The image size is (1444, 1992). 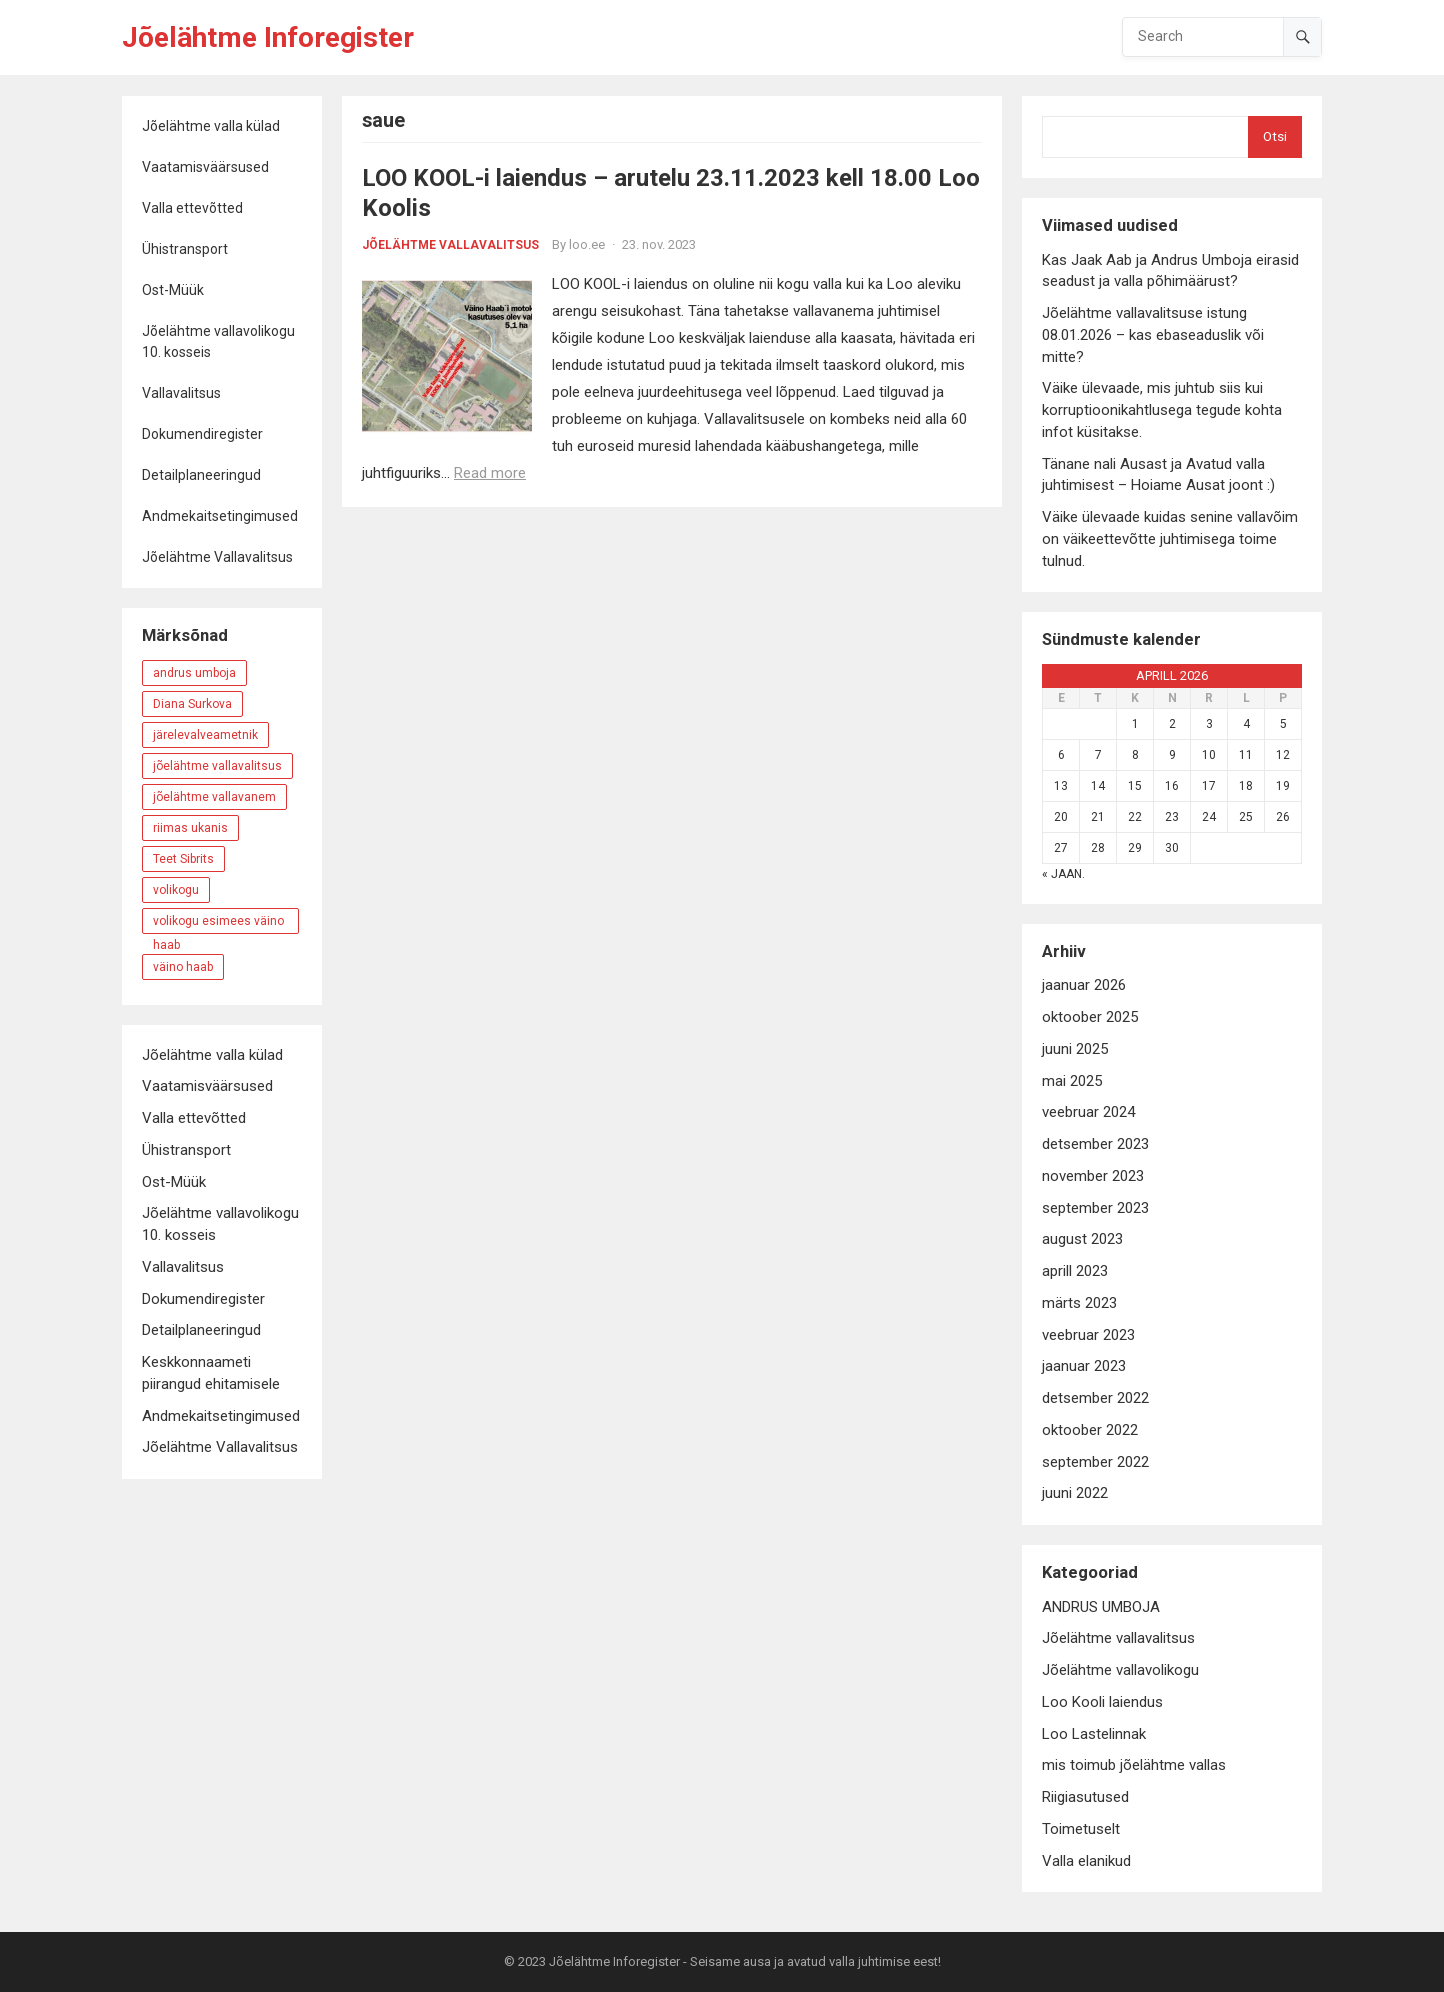 What do you see at coordinates (745, 1961) in the screenshot?
I see `Jõelähtme Inforegister - Seisame ausa ja avatud valla juhtimise eest!` at bounding box center [745, 1961].